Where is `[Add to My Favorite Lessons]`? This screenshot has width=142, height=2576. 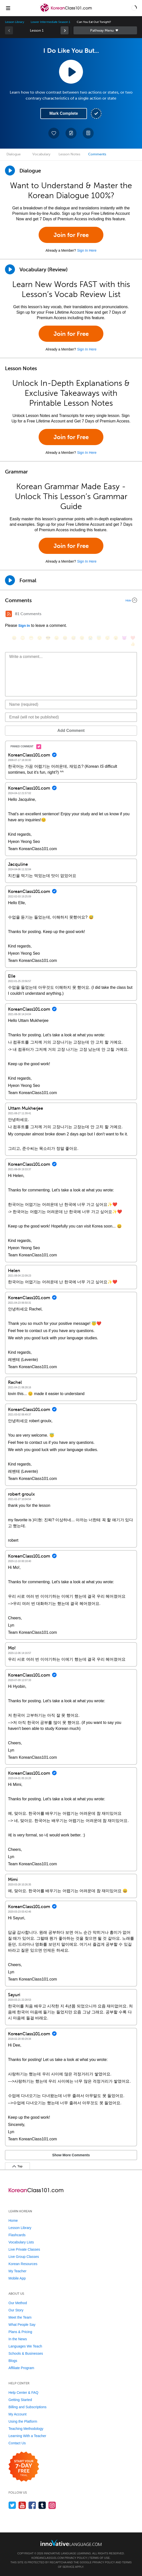
[Add to My Favorite Lessons] is located at coordinates (53, 133).